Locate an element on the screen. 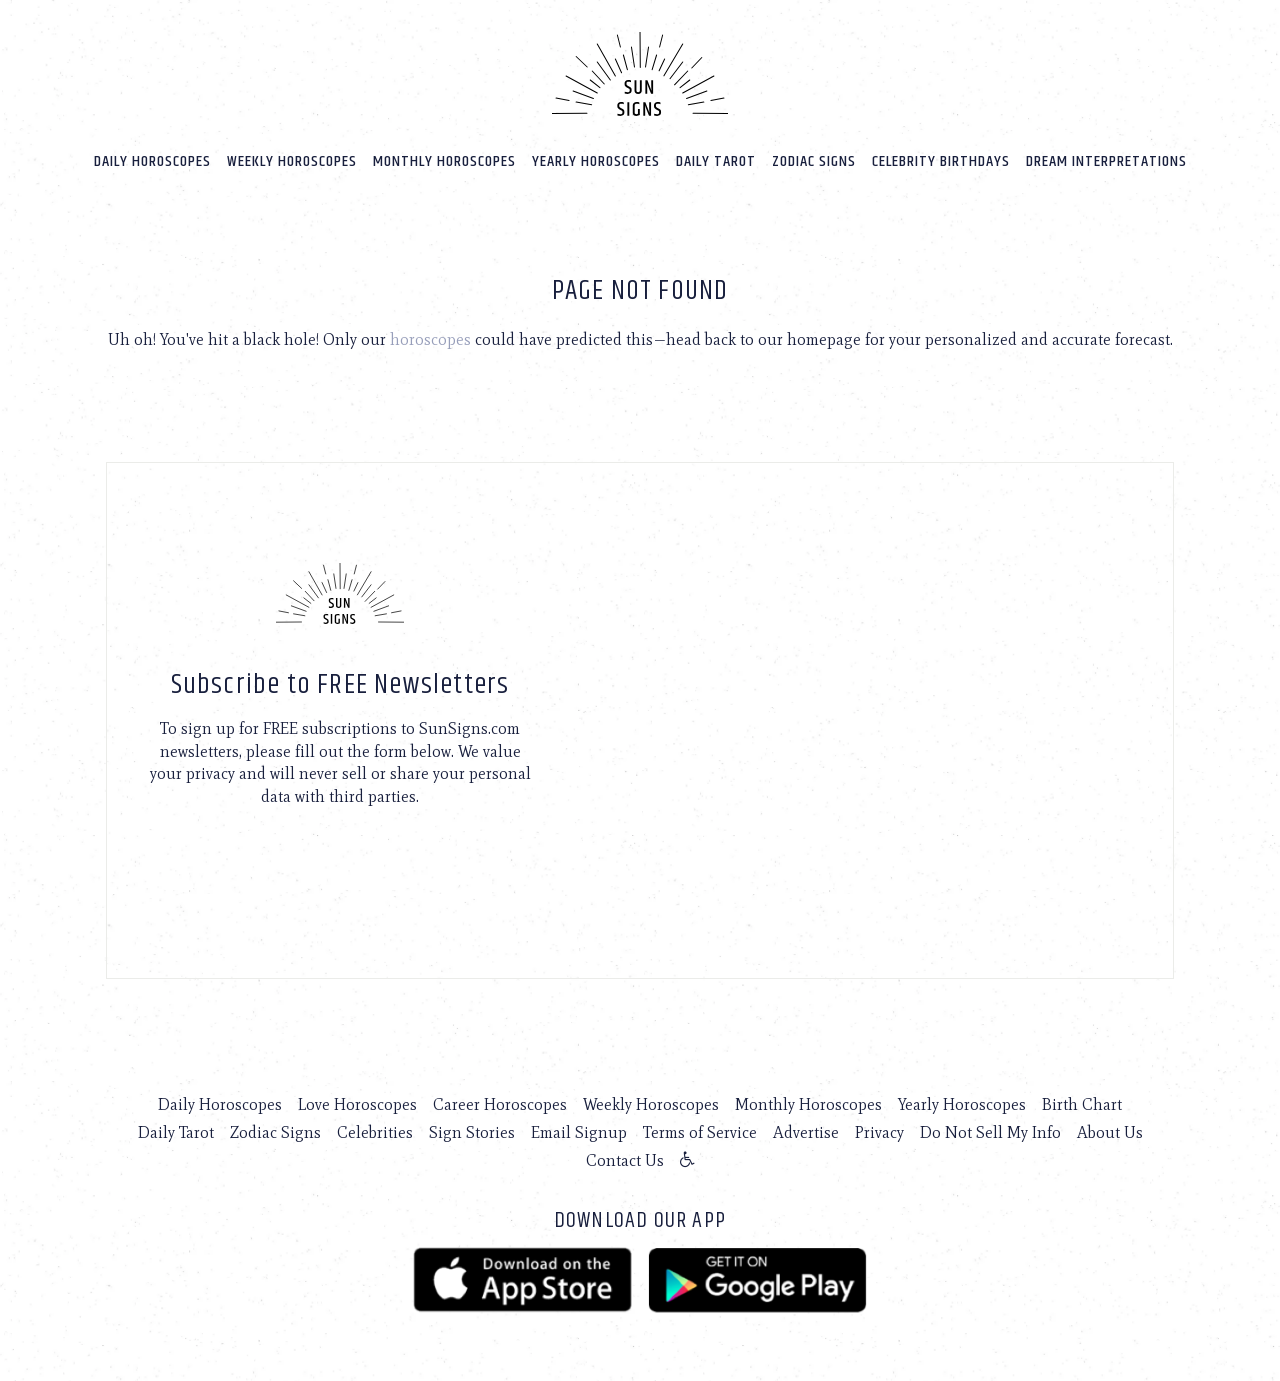 Image resolution: width=1280 pixels, height=1381 pixels. Terms of Service is located at coordinates (700, 1132).